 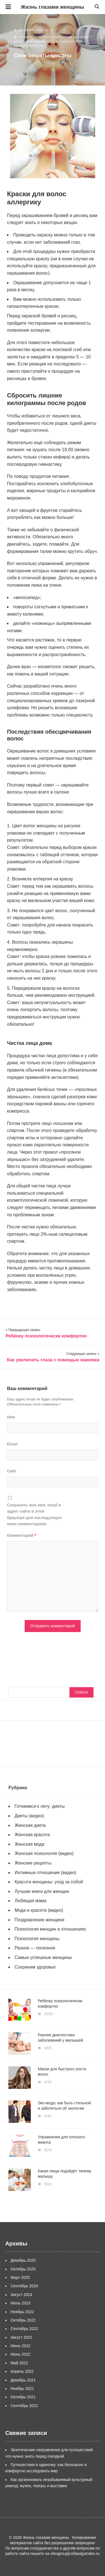 What do you see at coordinates (22, 2371) in the screenshot?
I see `Апрель 2022` at bounding box center [22, 2371].